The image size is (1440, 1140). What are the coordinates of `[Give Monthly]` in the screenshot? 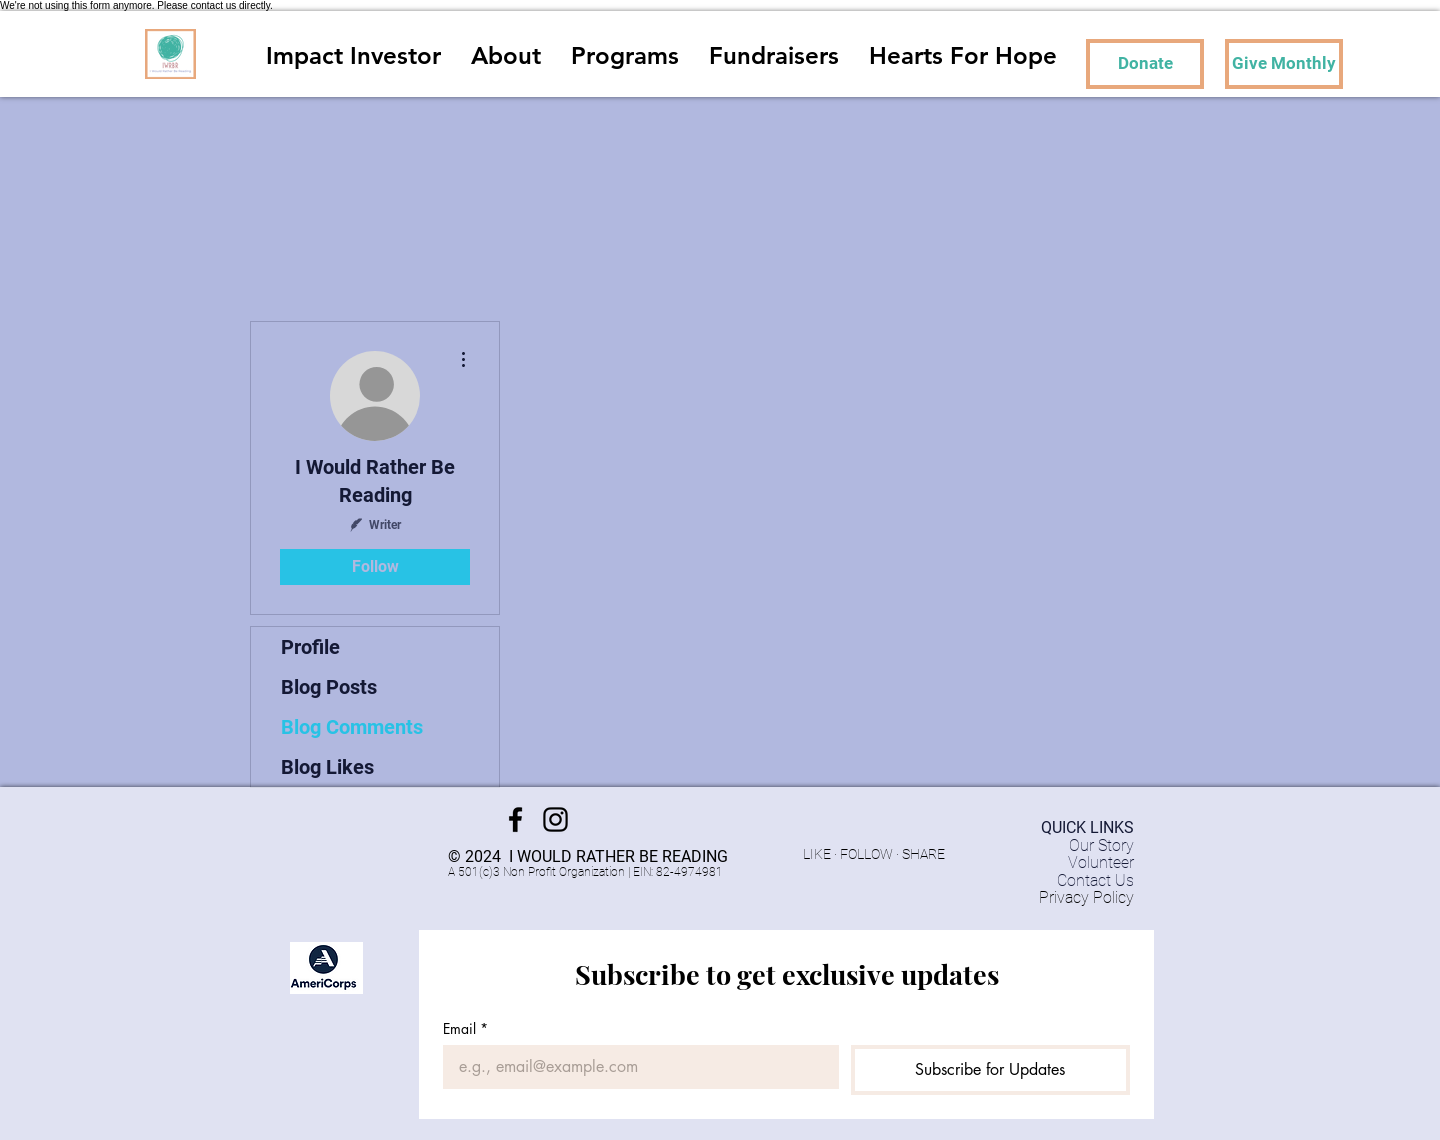 It's located at (1284, 64).